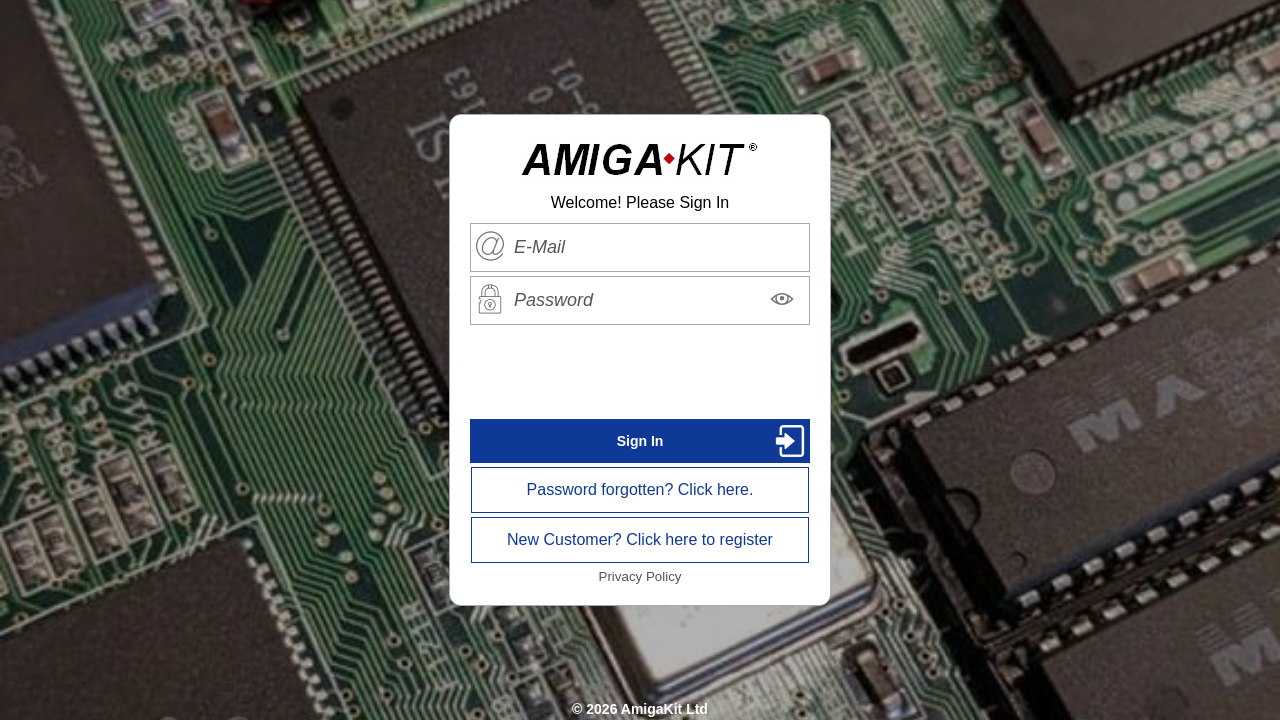 The image size is (1280, 720). Describe the element at coordinates (640, 372) in the screenshot. I see `[presentation]` at that location.